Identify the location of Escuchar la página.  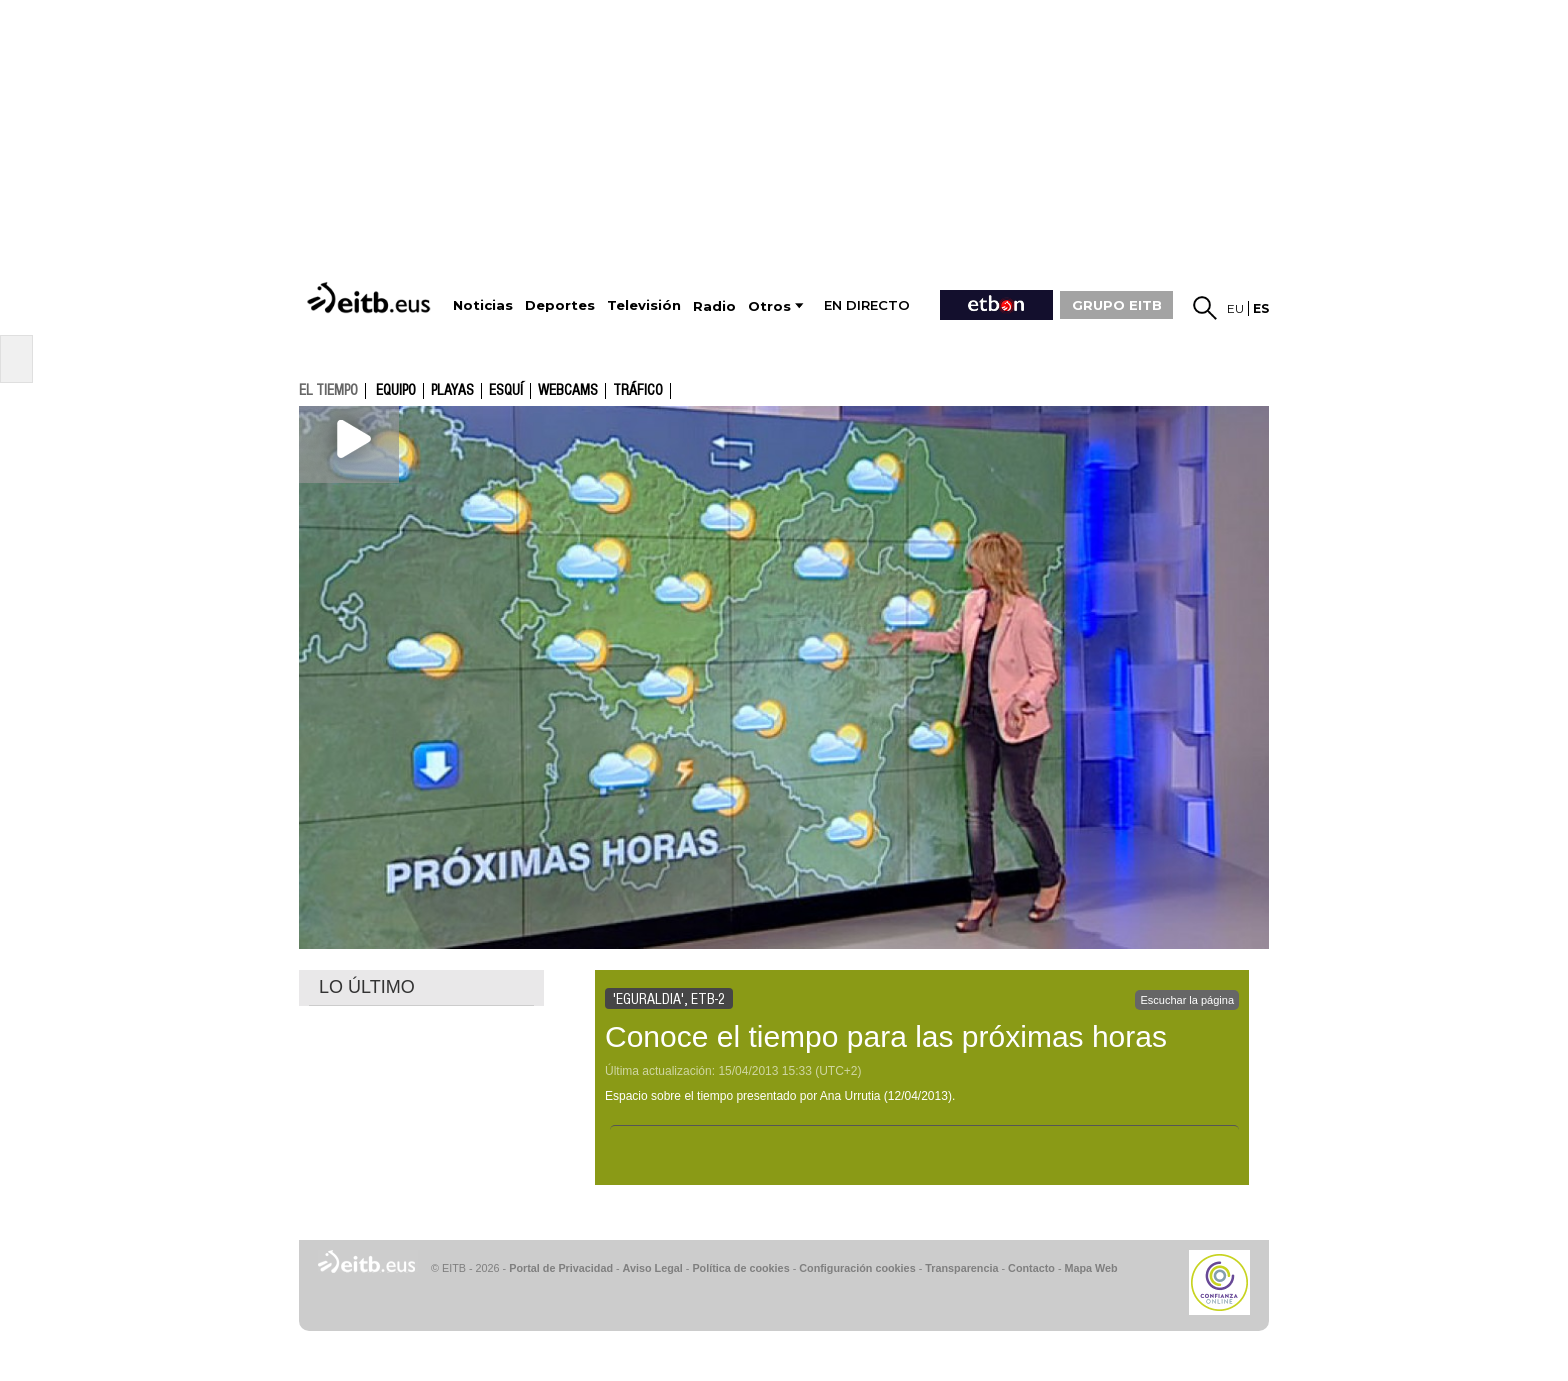
(1187, 1000).